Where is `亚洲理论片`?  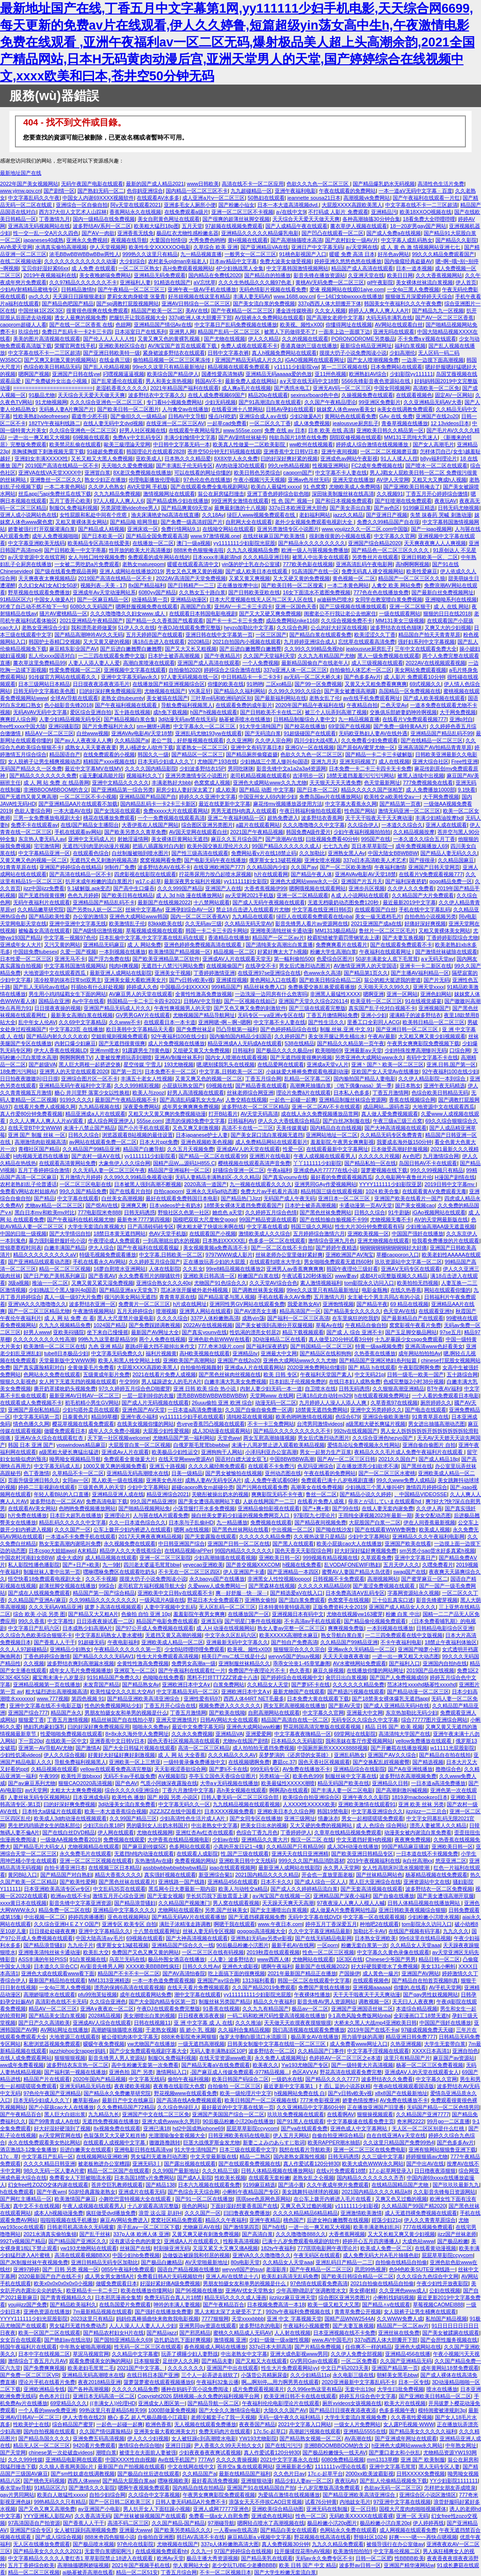 亚洲理论片 is located at coordinates (117, 1515).